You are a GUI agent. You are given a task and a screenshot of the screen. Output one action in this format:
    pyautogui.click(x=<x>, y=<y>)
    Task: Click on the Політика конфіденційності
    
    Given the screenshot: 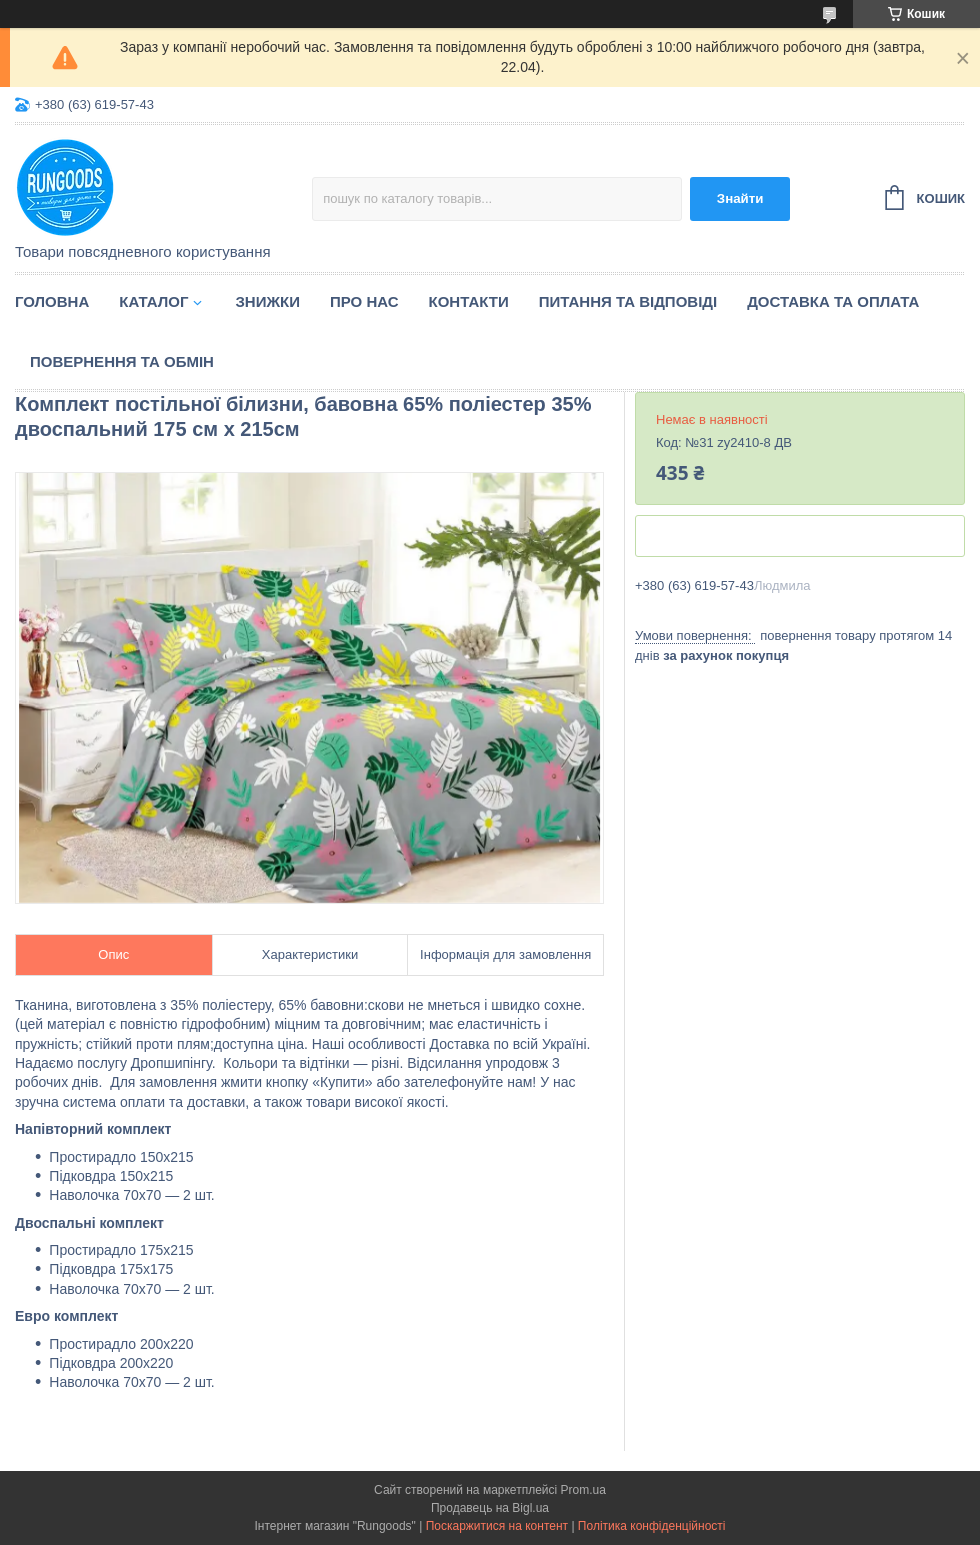 What is the action you would take?
    pyautogui.click(x=652, y=1526)
    